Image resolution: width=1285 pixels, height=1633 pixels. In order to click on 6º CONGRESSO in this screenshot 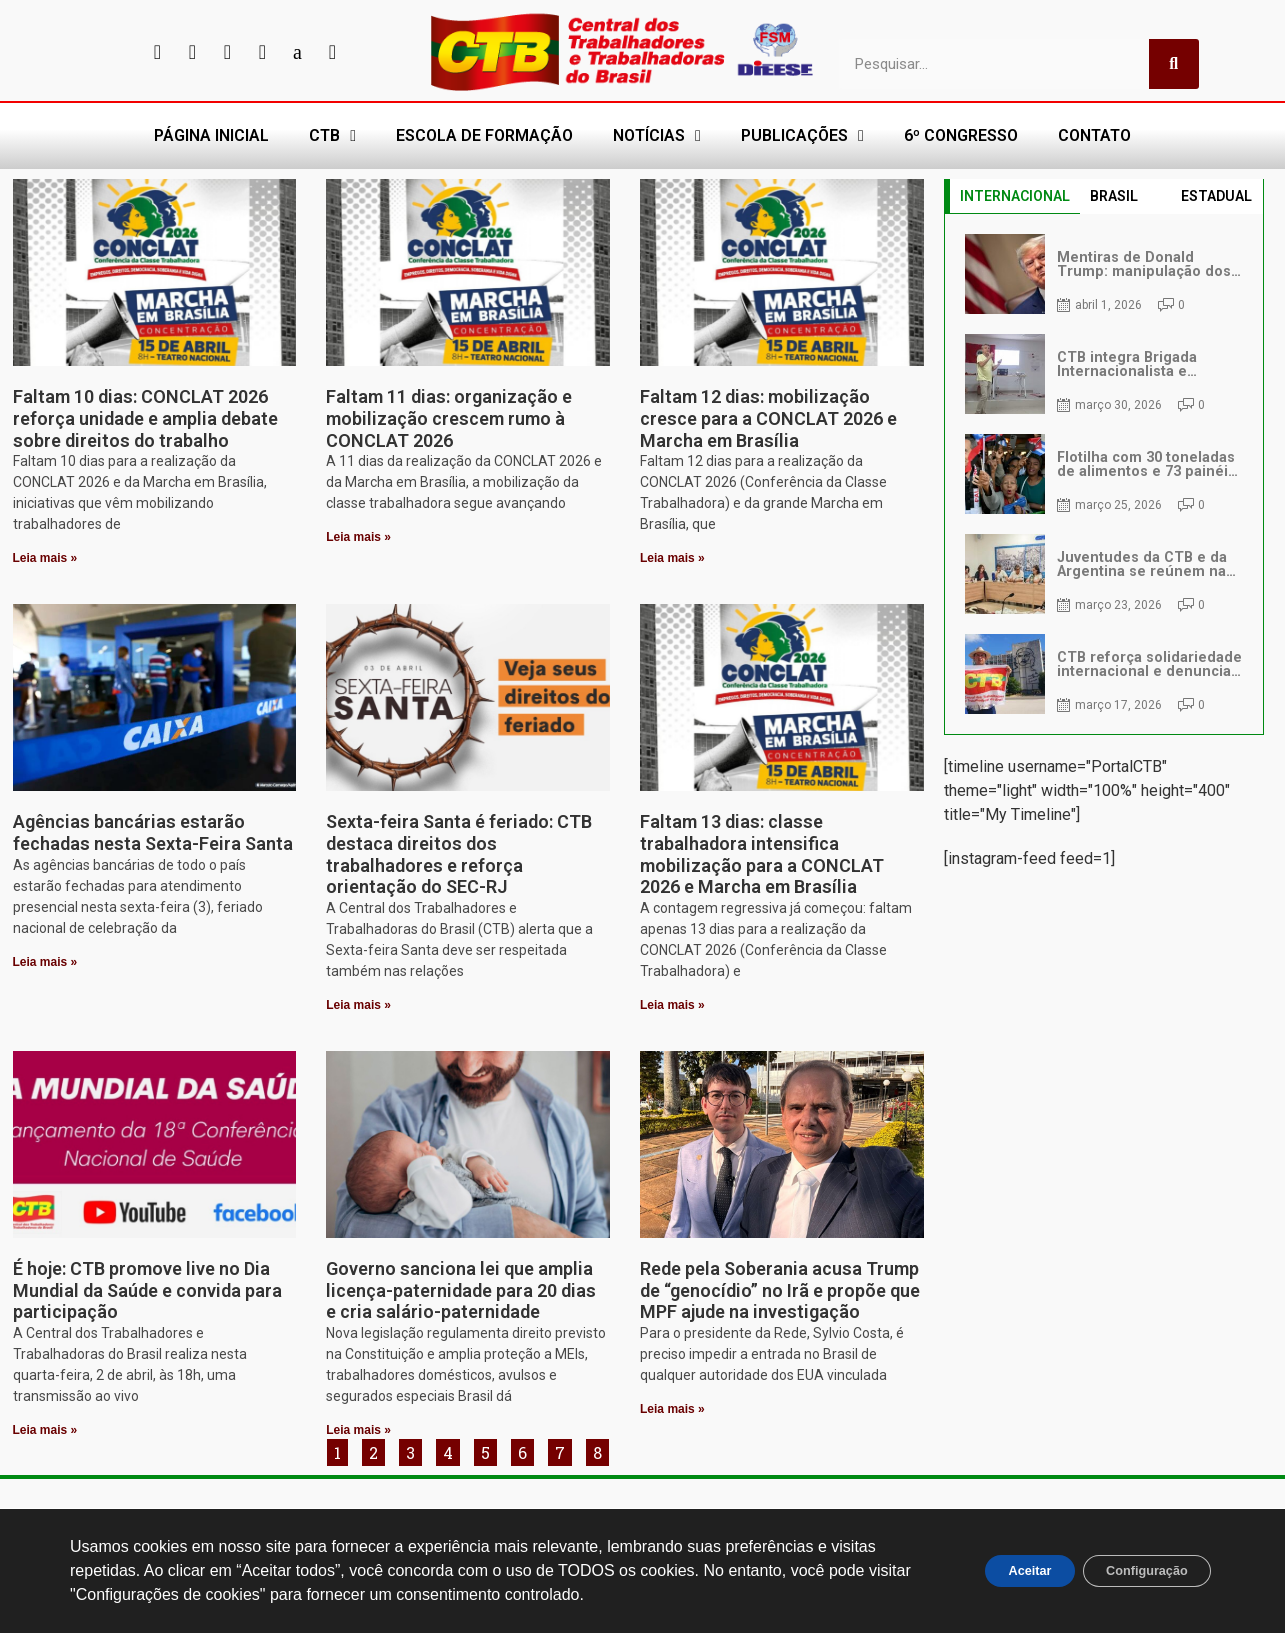, I will do `click(961, 135)`.